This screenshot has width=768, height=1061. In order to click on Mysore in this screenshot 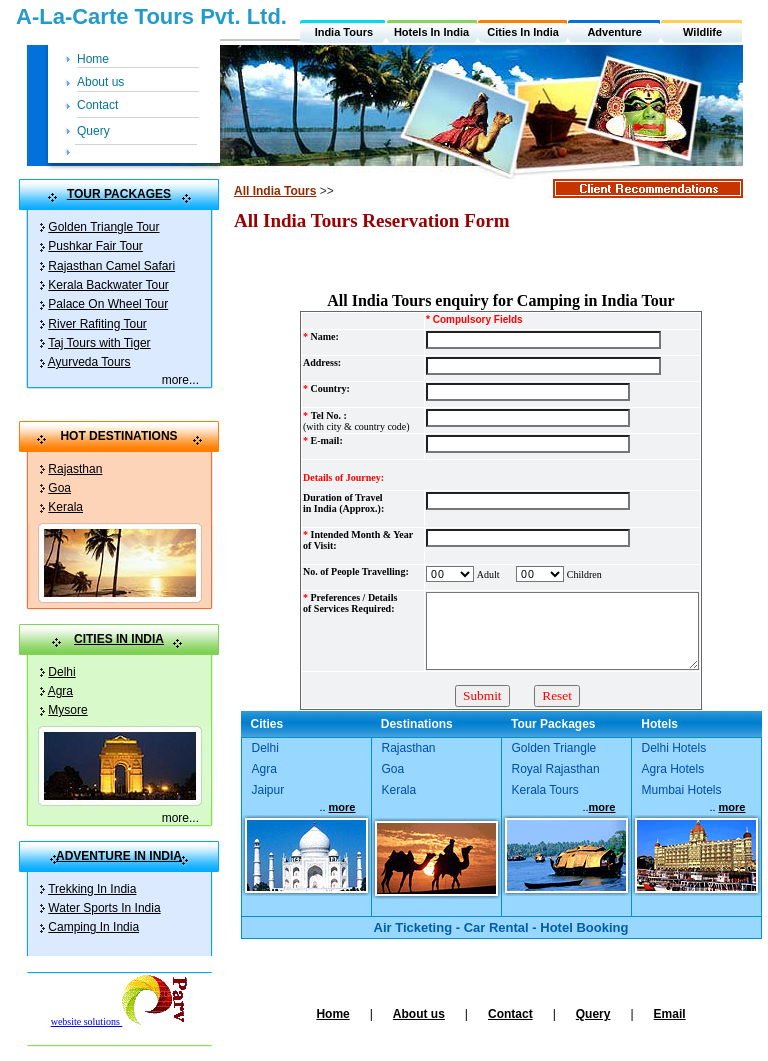, I will do `click(67, 710)`.